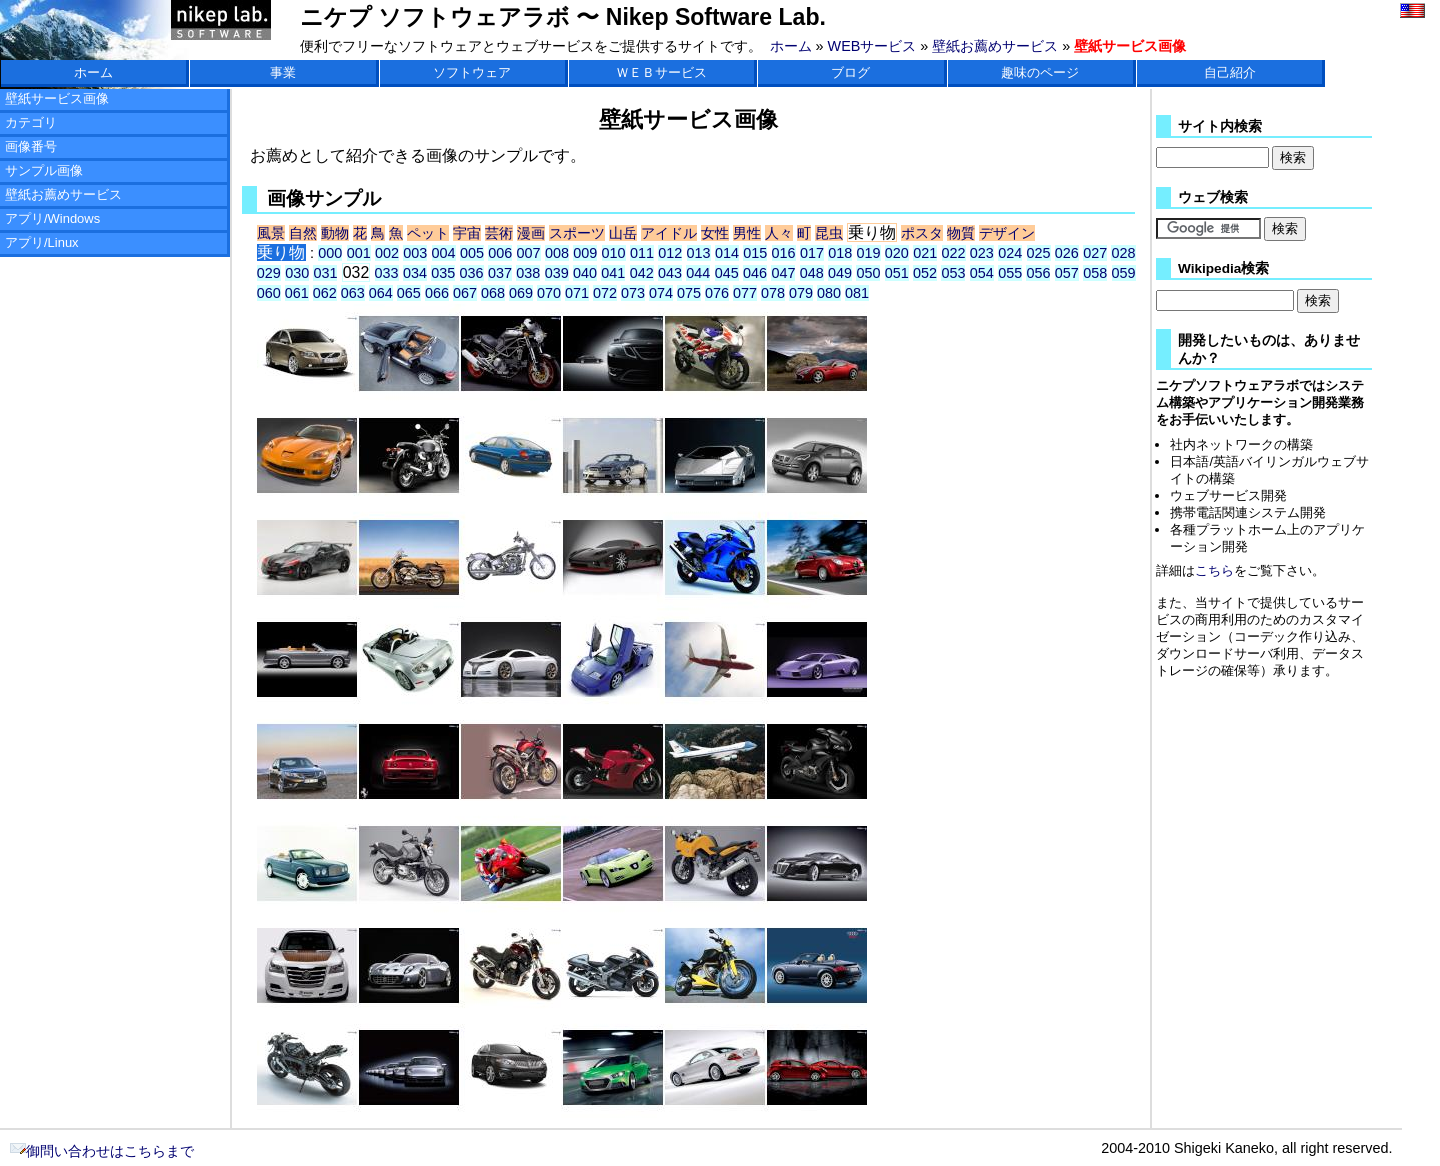  Describe the element at coordinates (42, 242) in the screenshot. I see `アプリ/Linux` at that location.